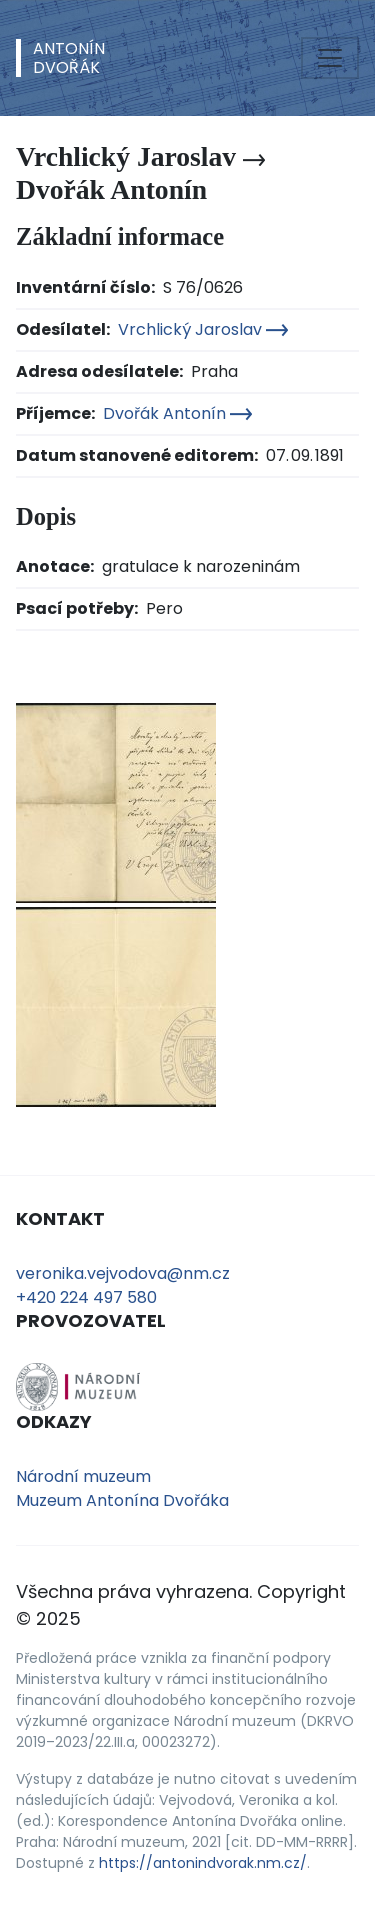 The width and height of the screenshot is (375, 1922). What do you see at coordinates (123, 1273) in the screenshot?
I see `veronika.vejvodova@nm.cz` at bounding box center [123, 1273].